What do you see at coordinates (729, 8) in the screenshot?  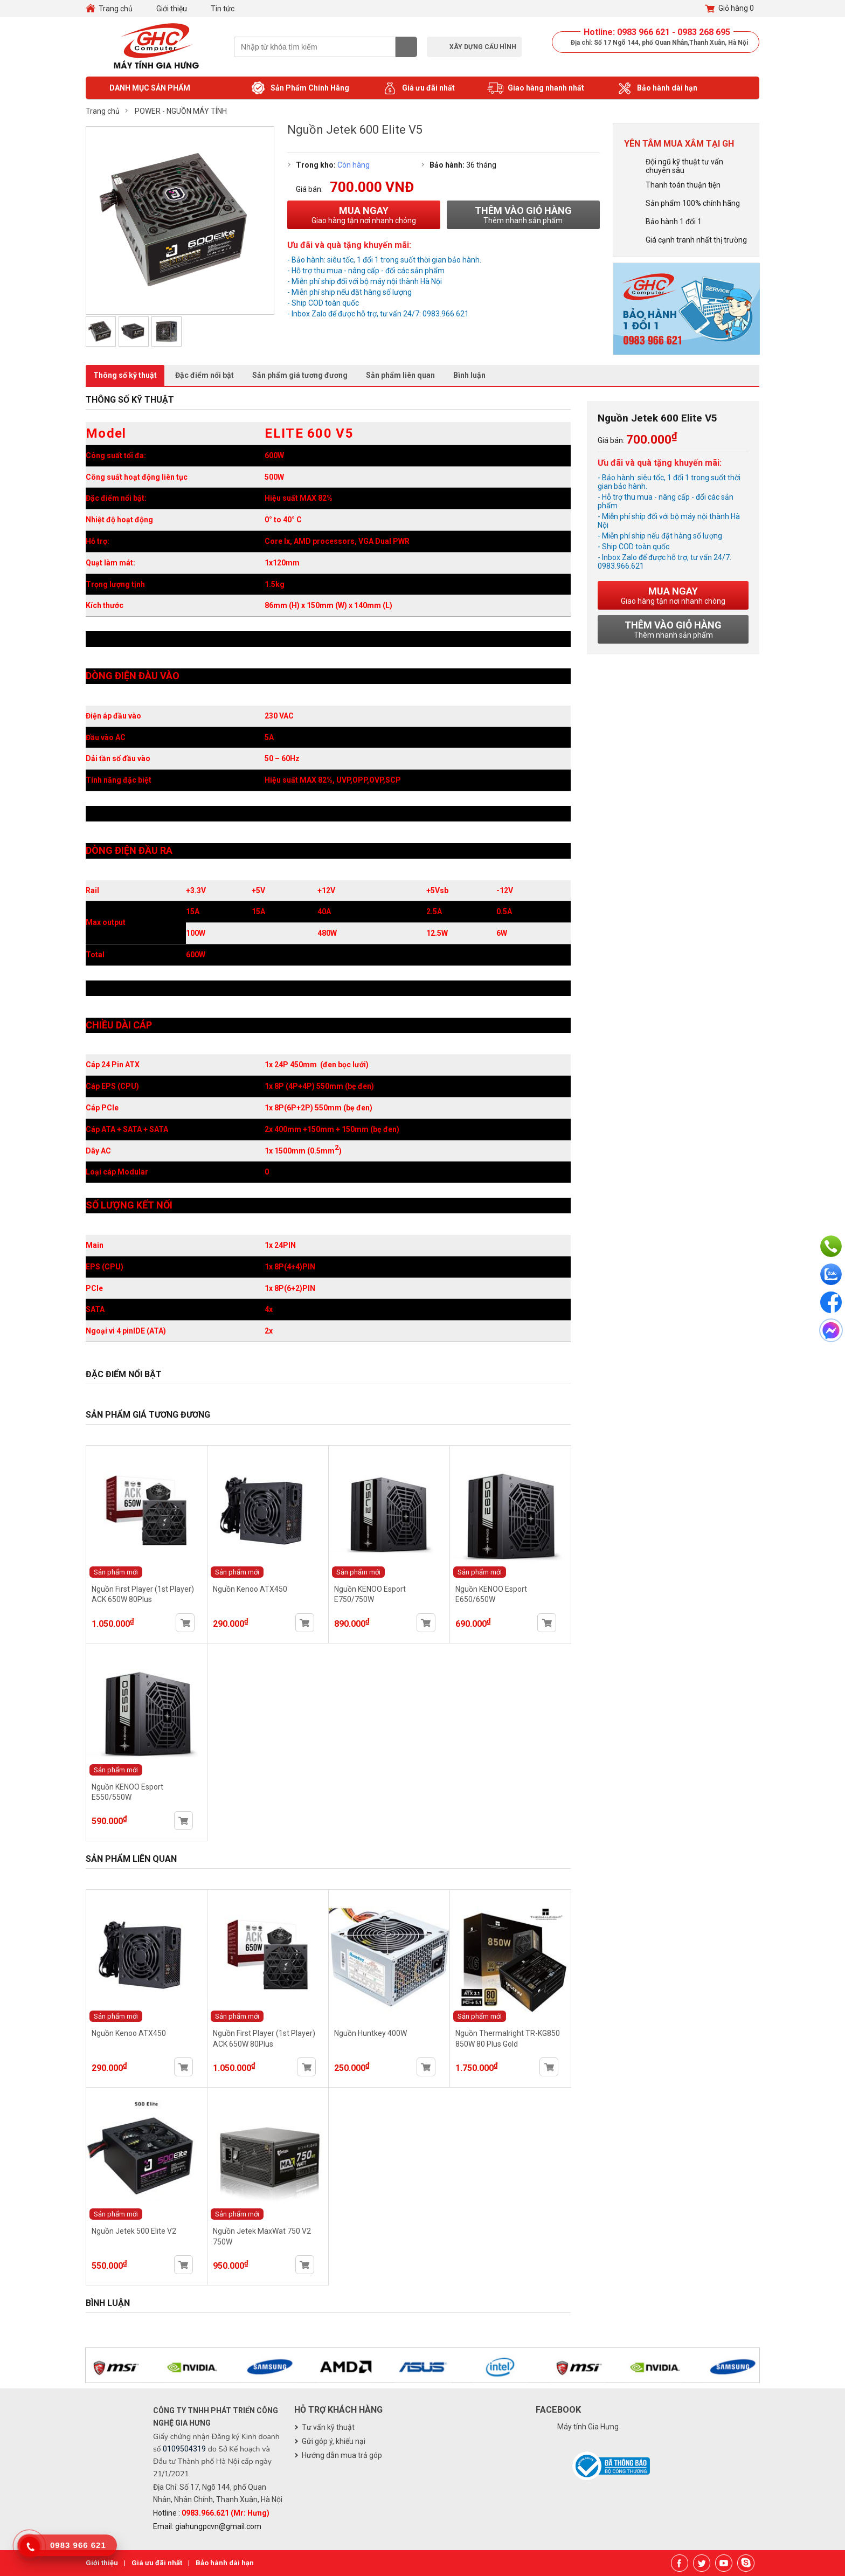 I see `Giỏ hàng` at bounding box center [729, 8].